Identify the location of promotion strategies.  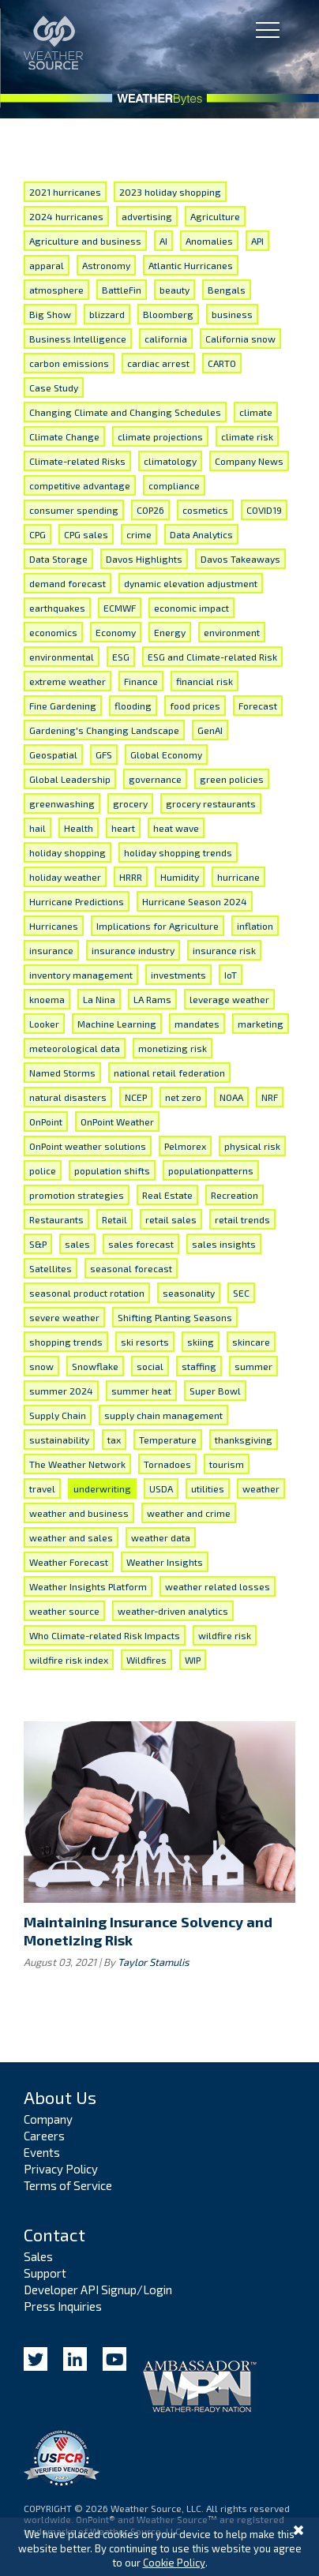
(76, 1194).